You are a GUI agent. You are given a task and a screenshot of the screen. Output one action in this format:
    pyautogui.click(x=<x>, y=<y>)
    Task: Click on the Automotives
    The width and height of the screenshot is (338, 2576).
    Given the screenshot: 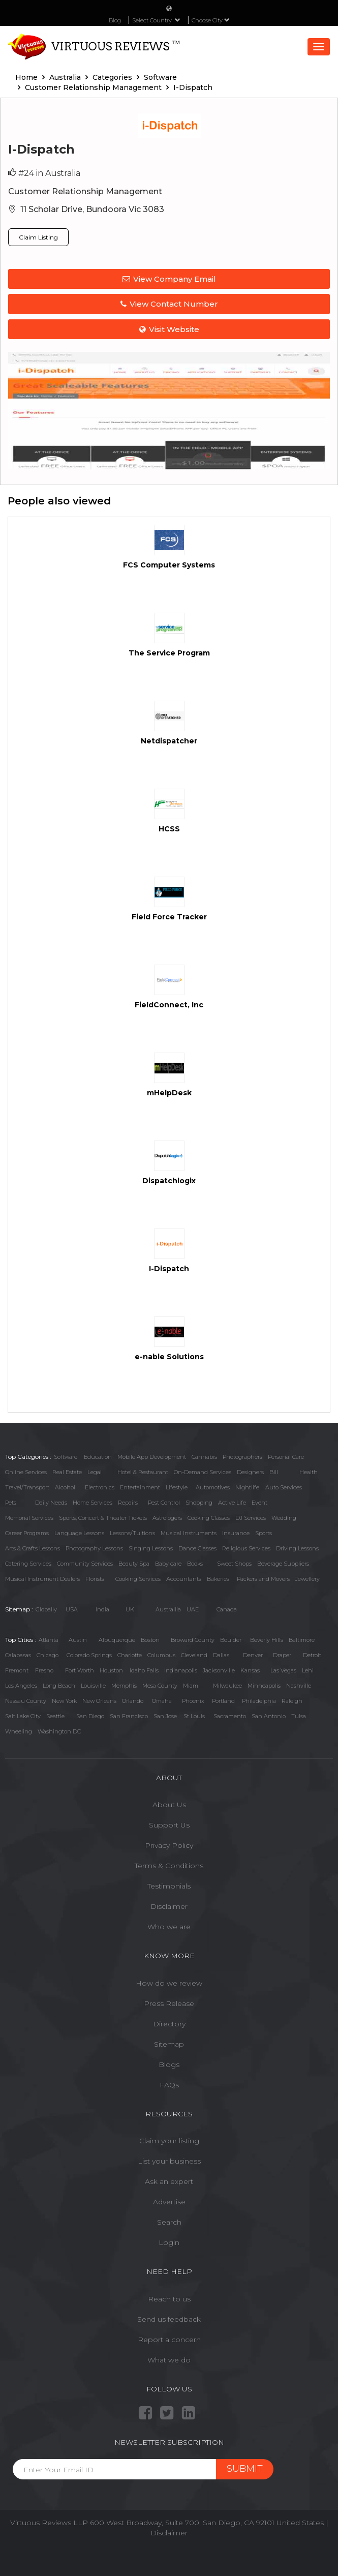 What is the action you would take?
    pyautogui.click(x=213, y=1487)
    